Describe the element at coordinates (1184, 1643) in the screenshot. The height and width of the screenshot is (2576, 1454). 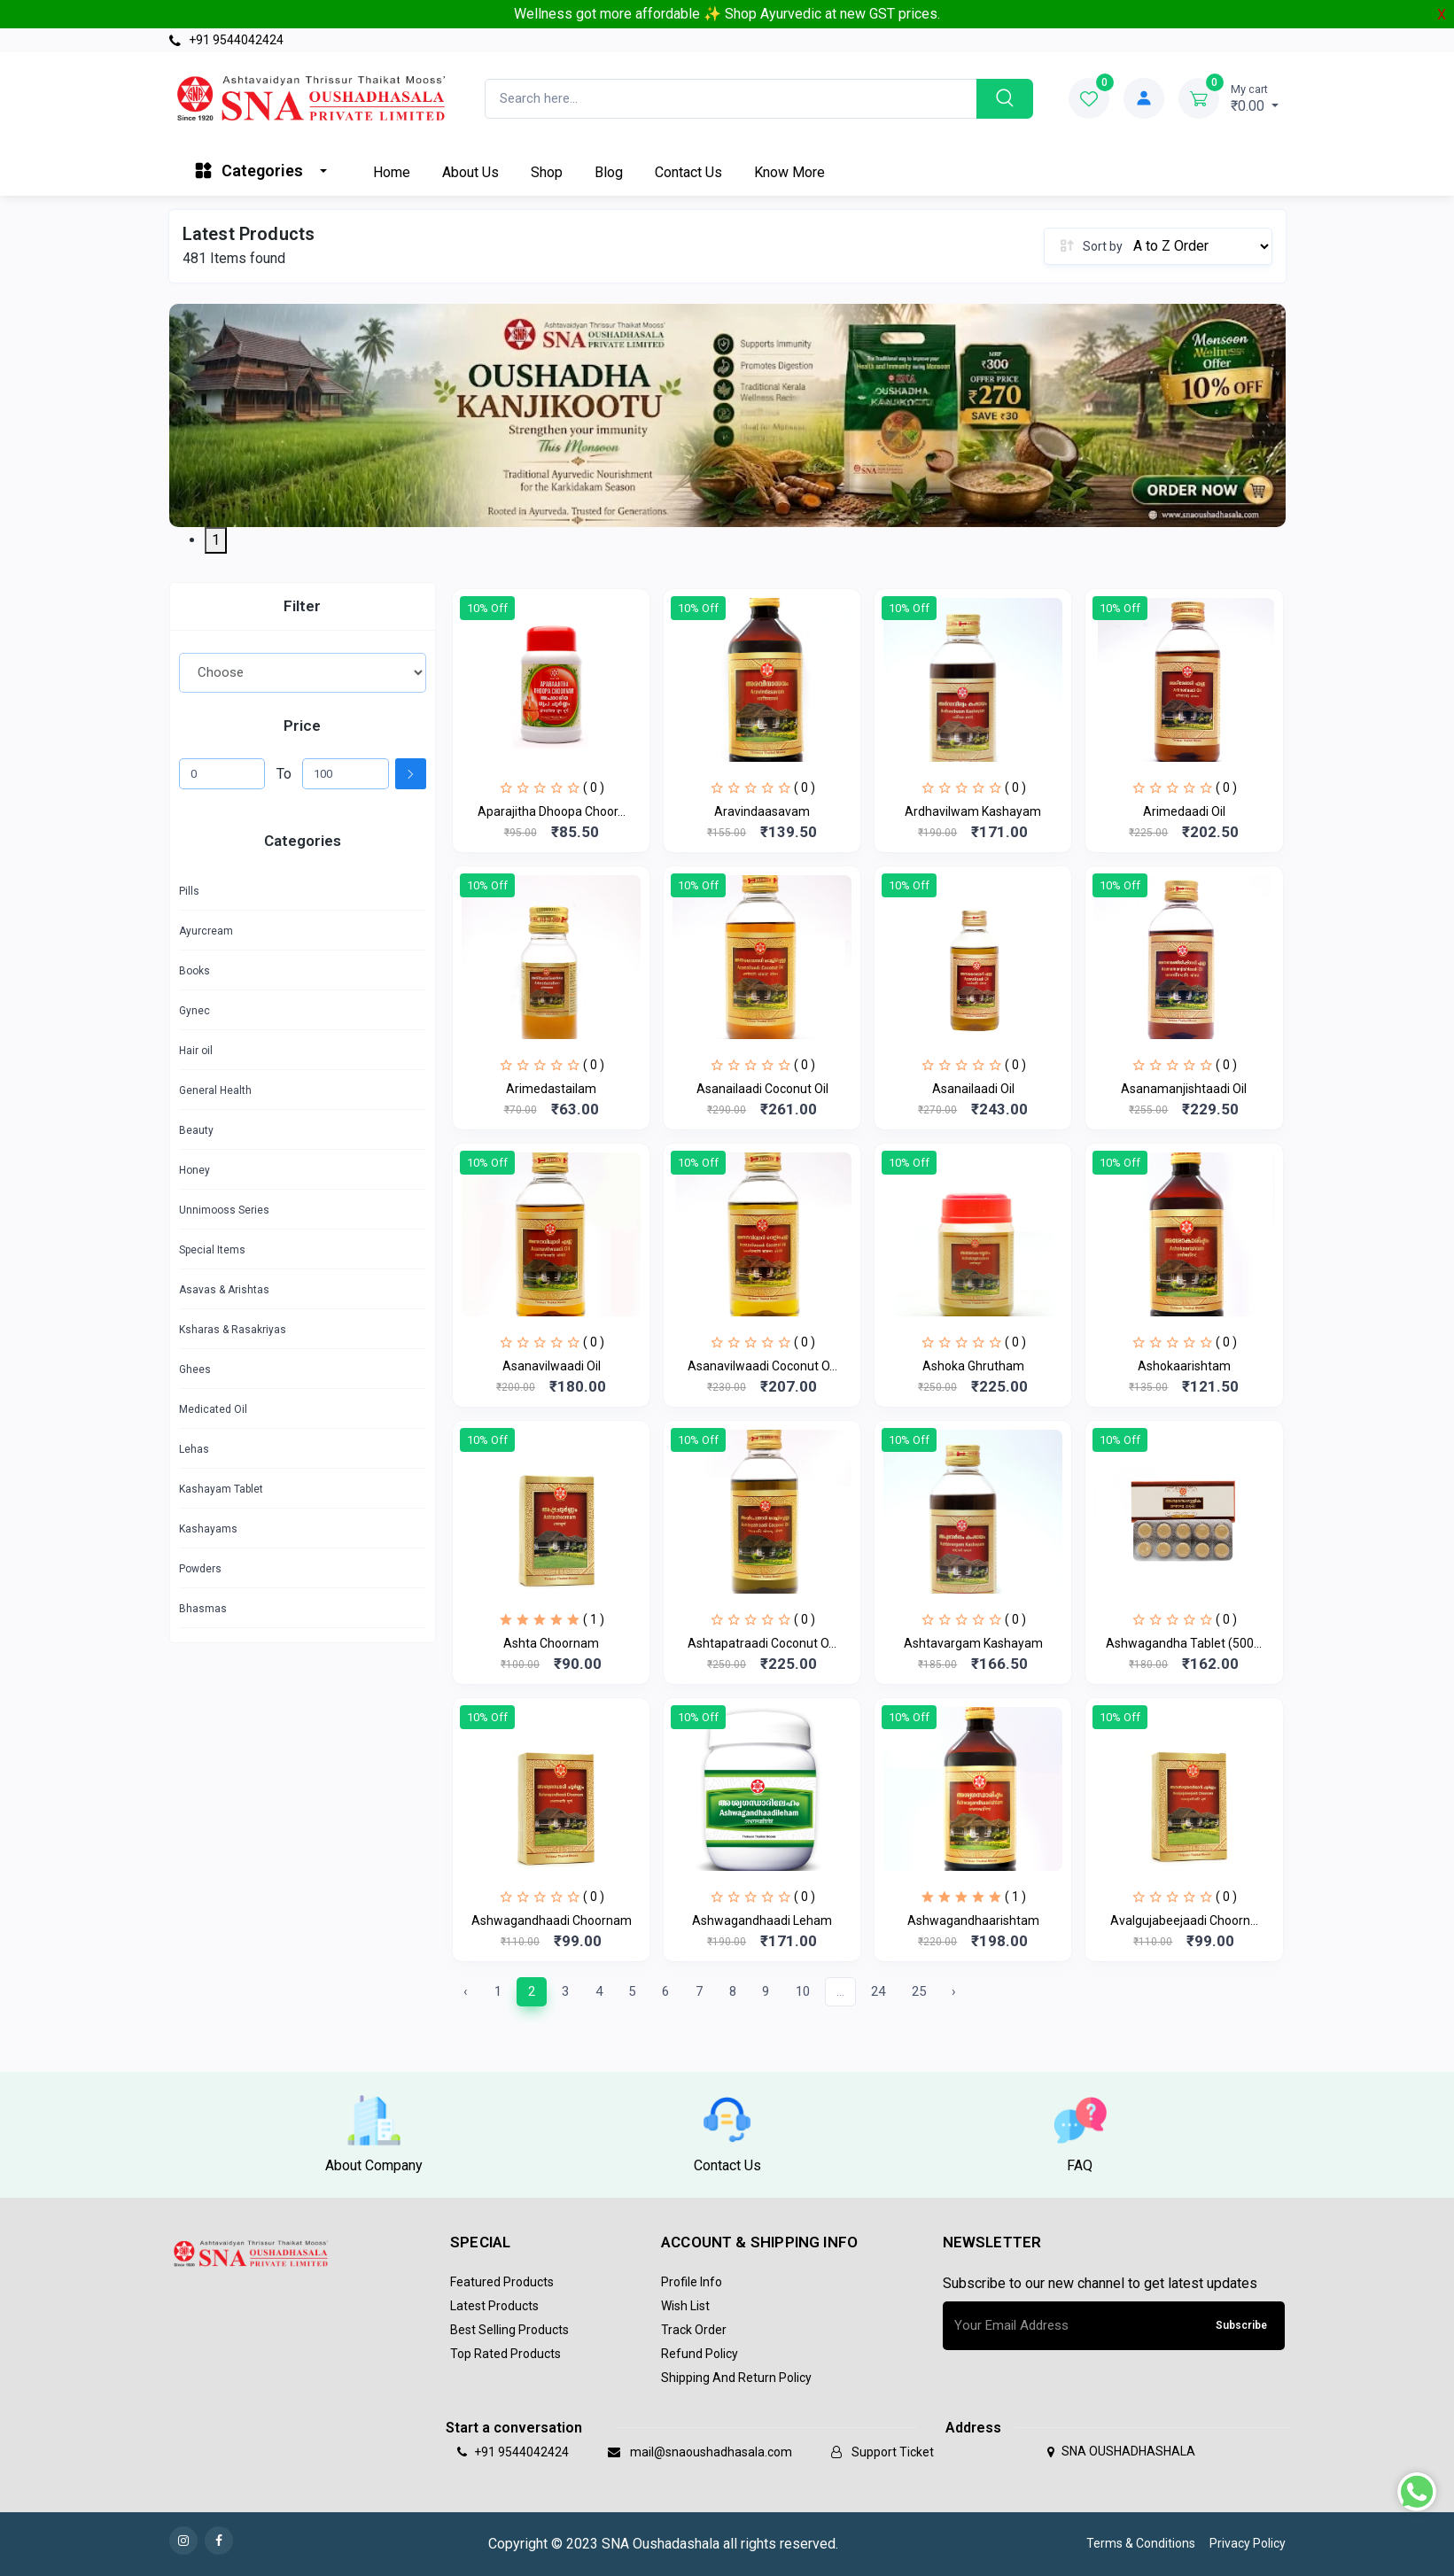
I see `Ashwagandha Tablet (500...` at that location.